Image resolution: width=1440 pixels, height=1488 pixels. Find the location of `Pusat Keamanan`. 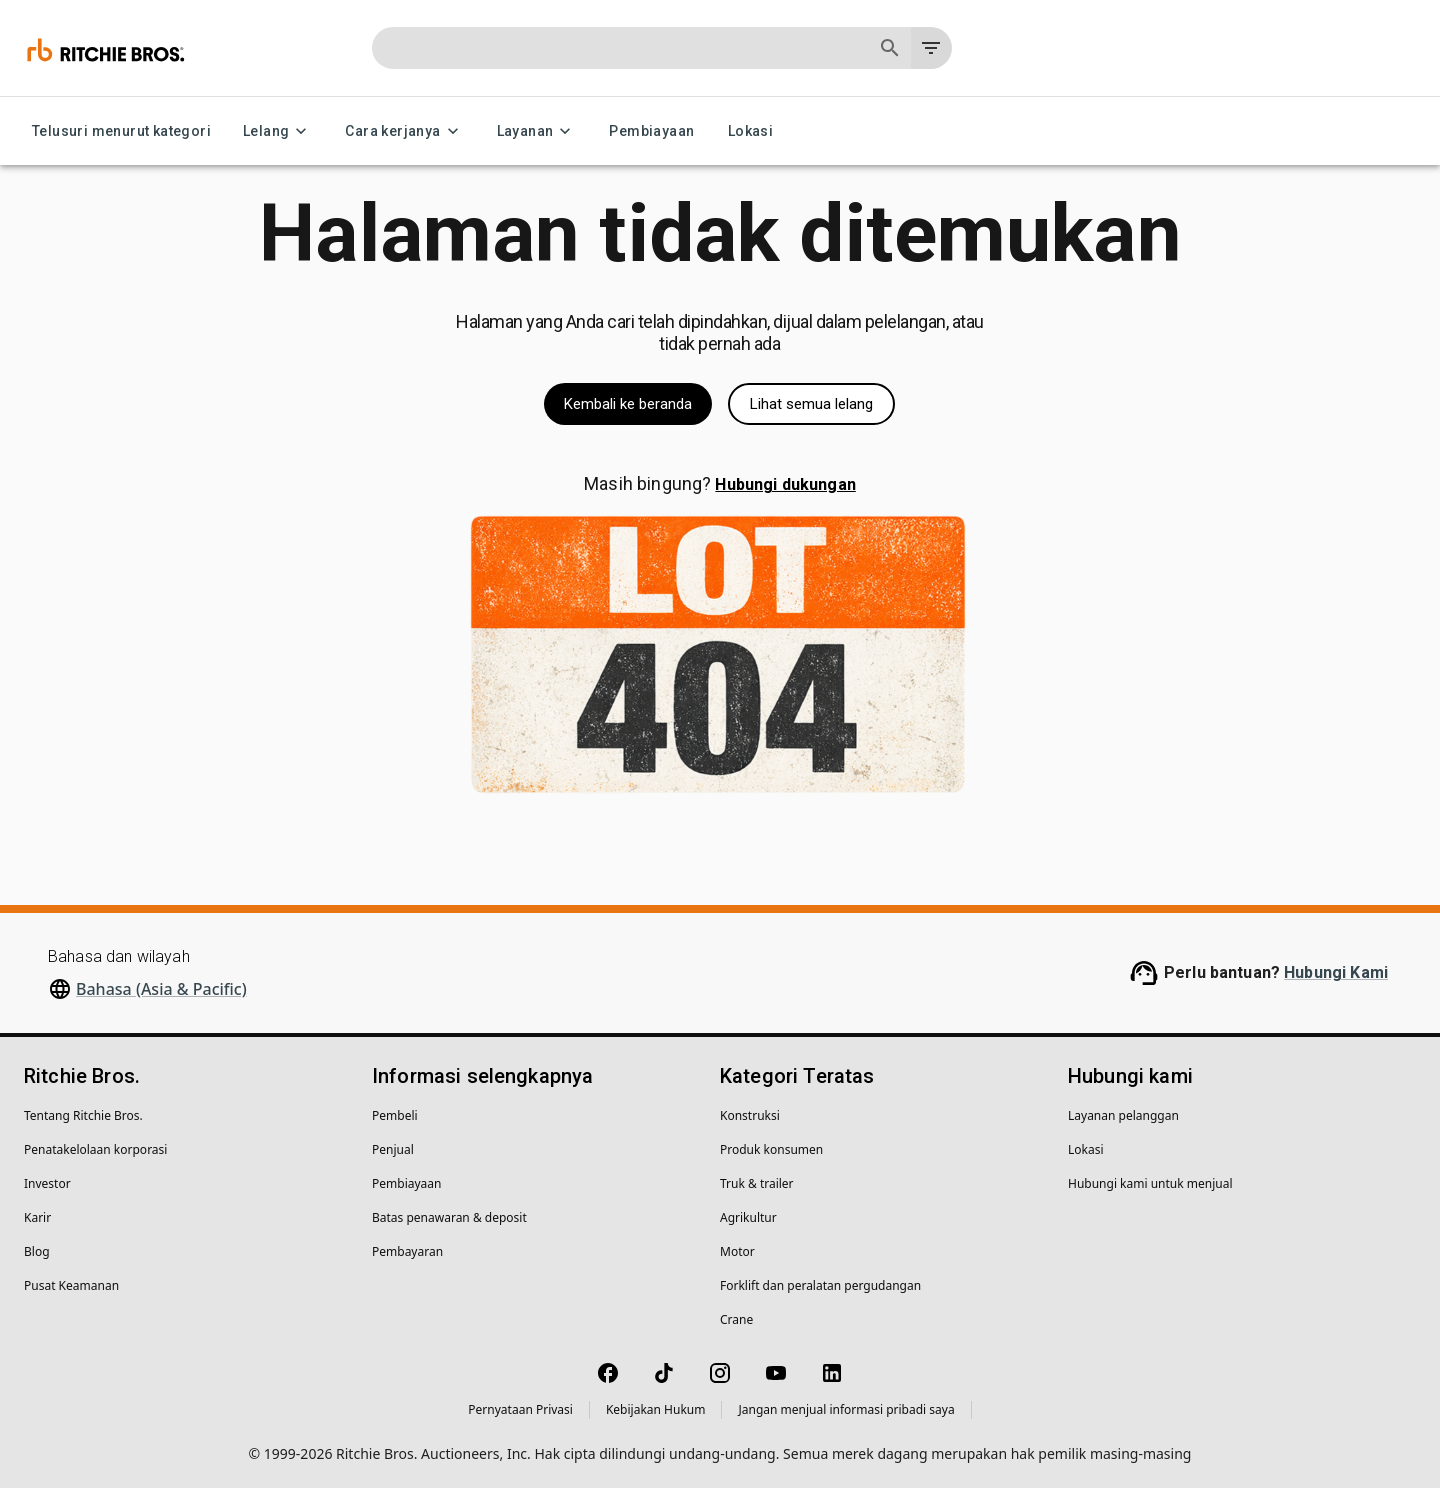

Pusat Keamanan is located at coordinates (71, 1285).